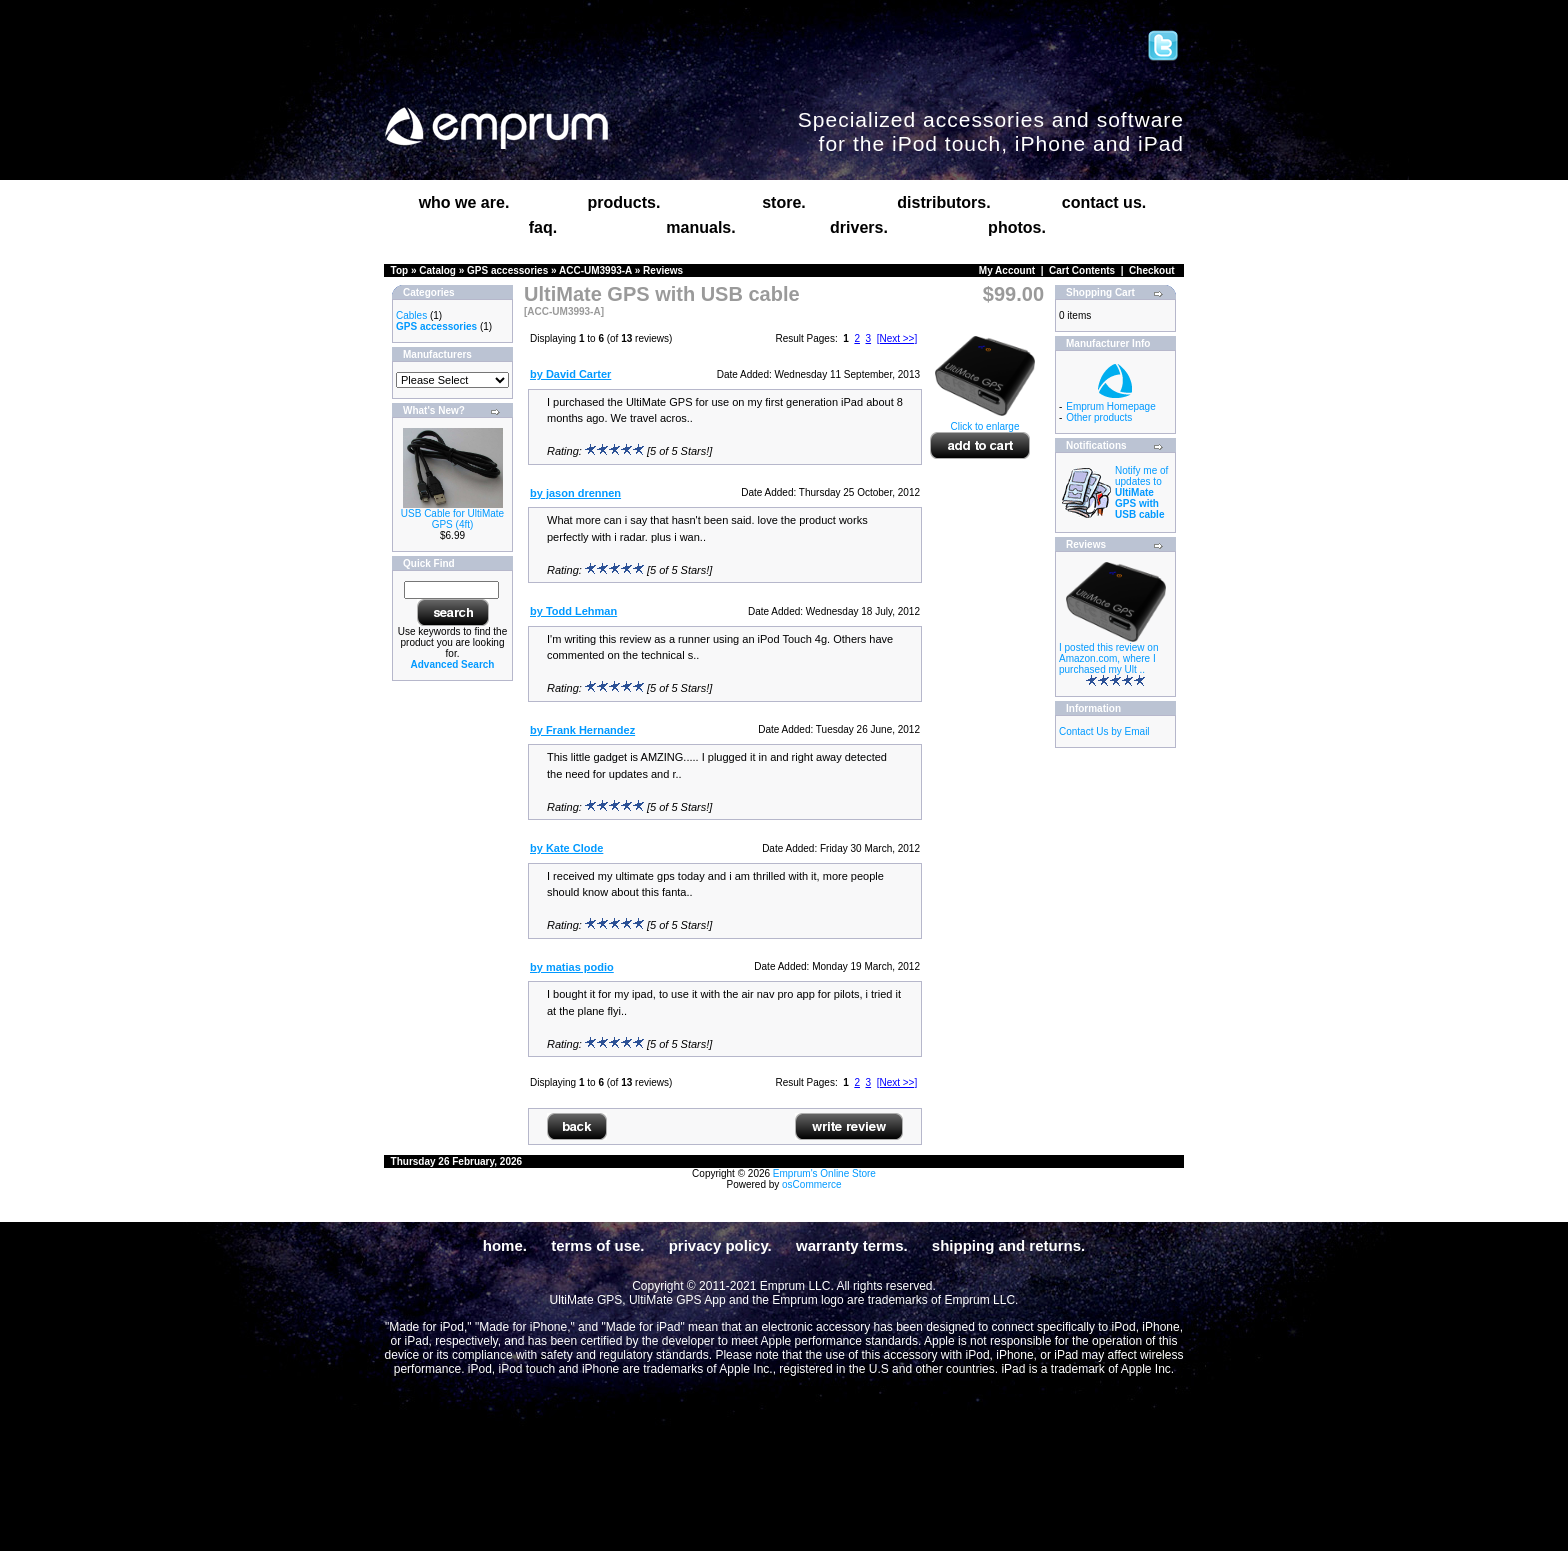 The image size is (1568, 1551). I want to click on I posted this review on Amazon.com, where I purchased my Ult .., so click(1109, 658).